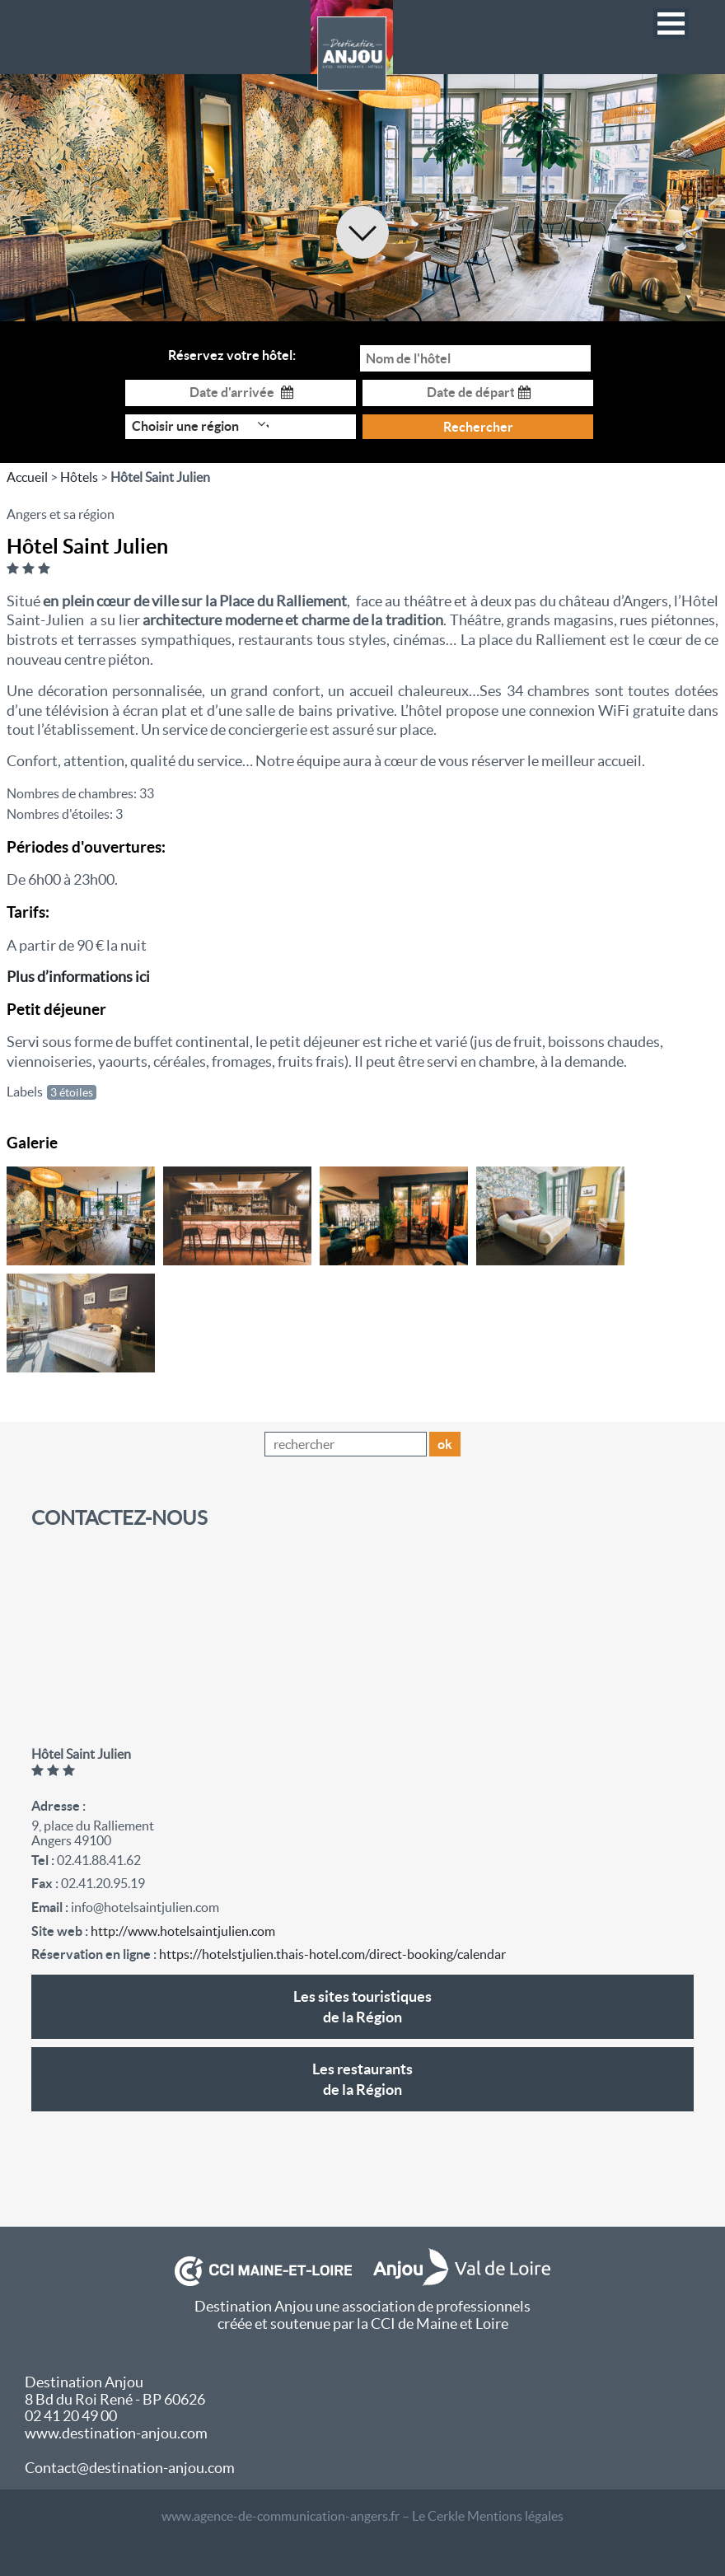 The height and width of the screenshot is (2576, 725). Describe the element at coordinates (515, 2515) in the screenshot. I see `Mentions légales` at that location.